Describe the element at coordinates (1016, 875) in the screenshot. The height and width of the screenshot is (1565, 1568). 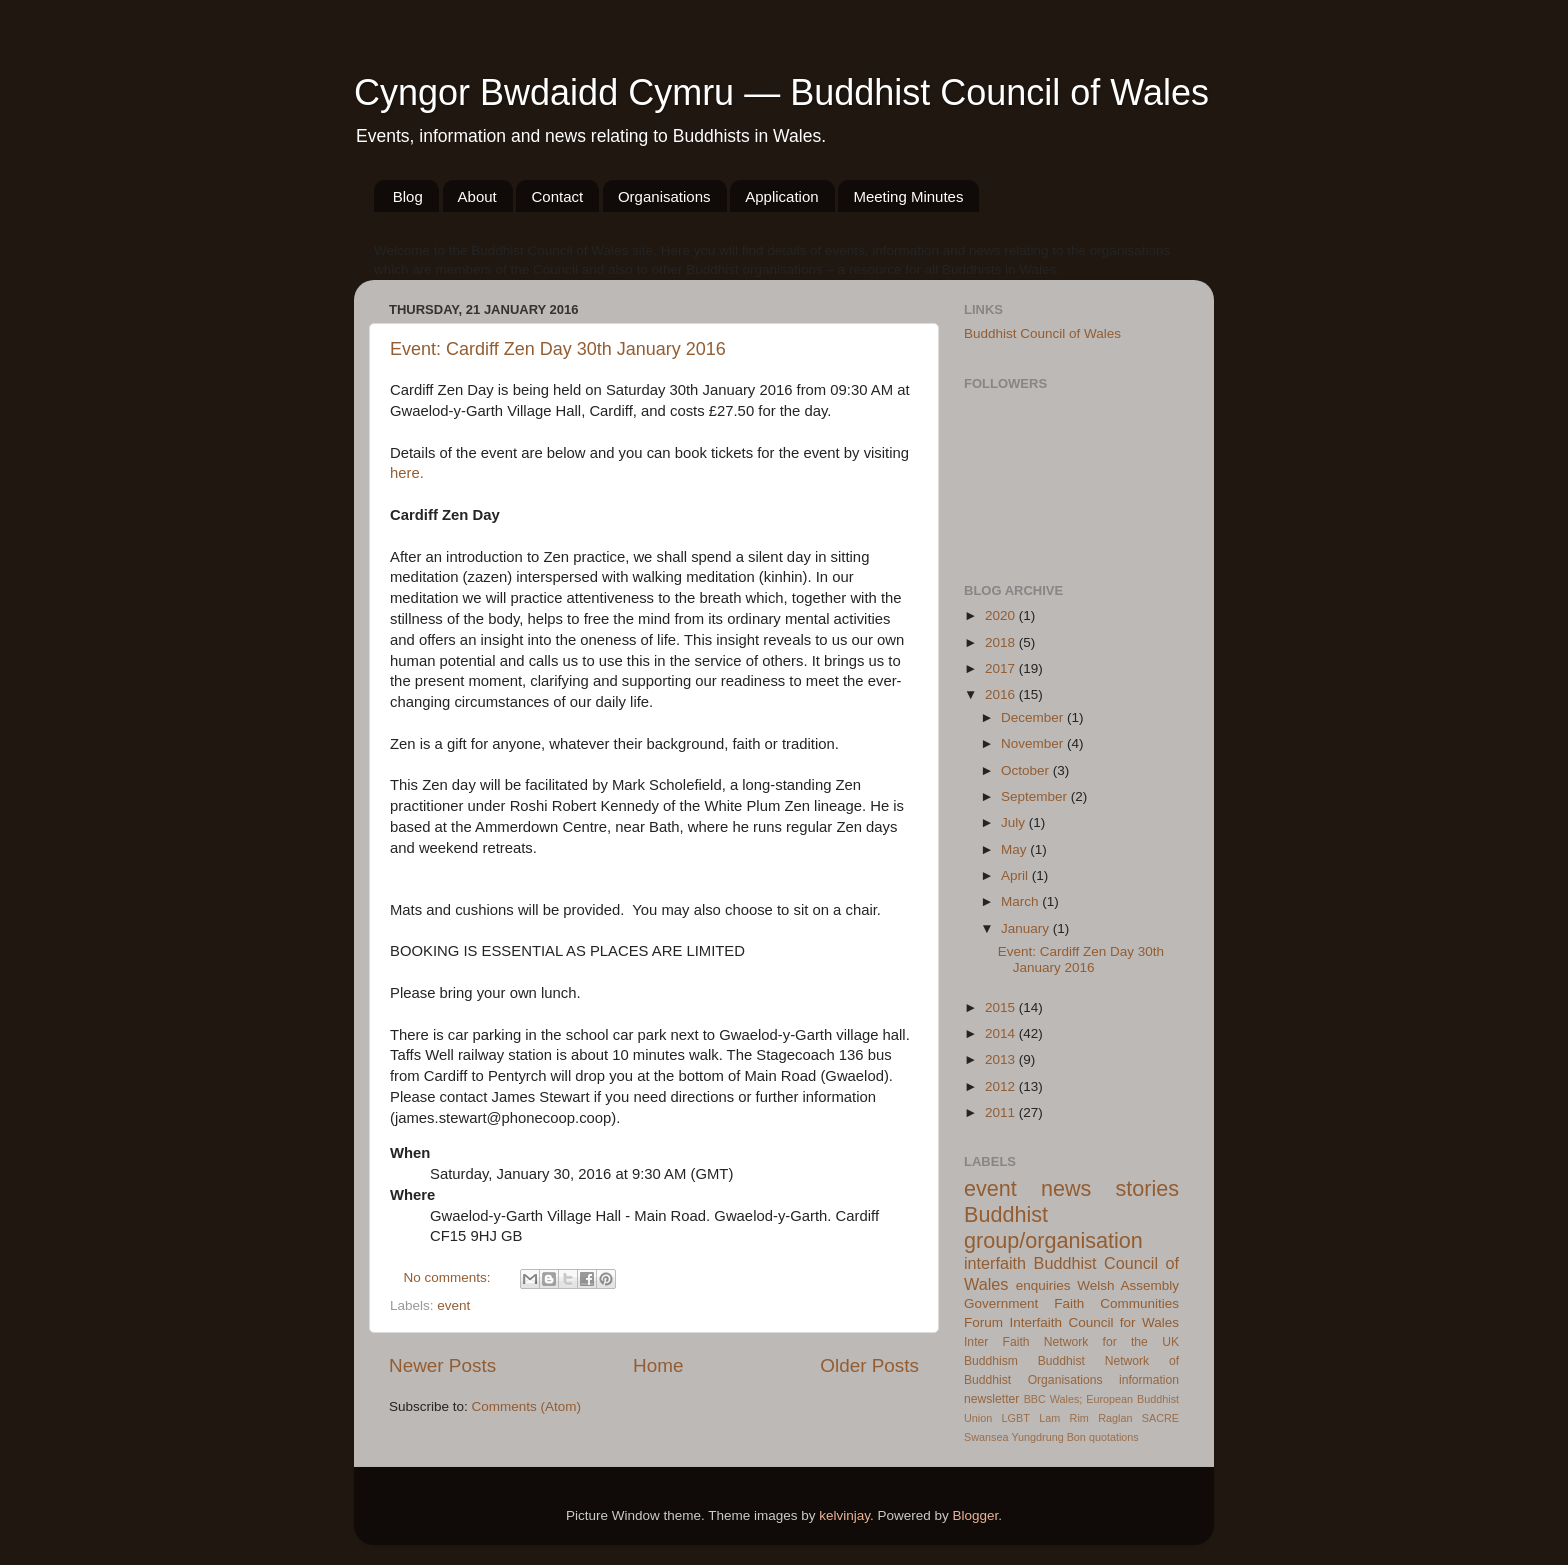
I see `April` at that location.